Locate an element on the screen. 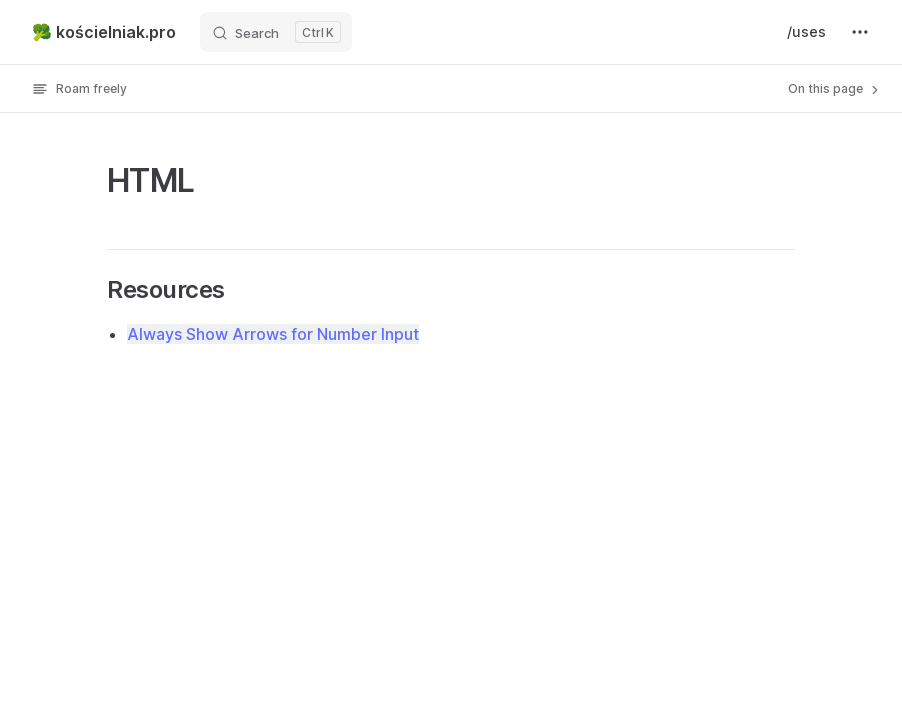 This screenshot has width=902, height=720. 🥦 kościelniak.pro is located at coordinates (104, 32).